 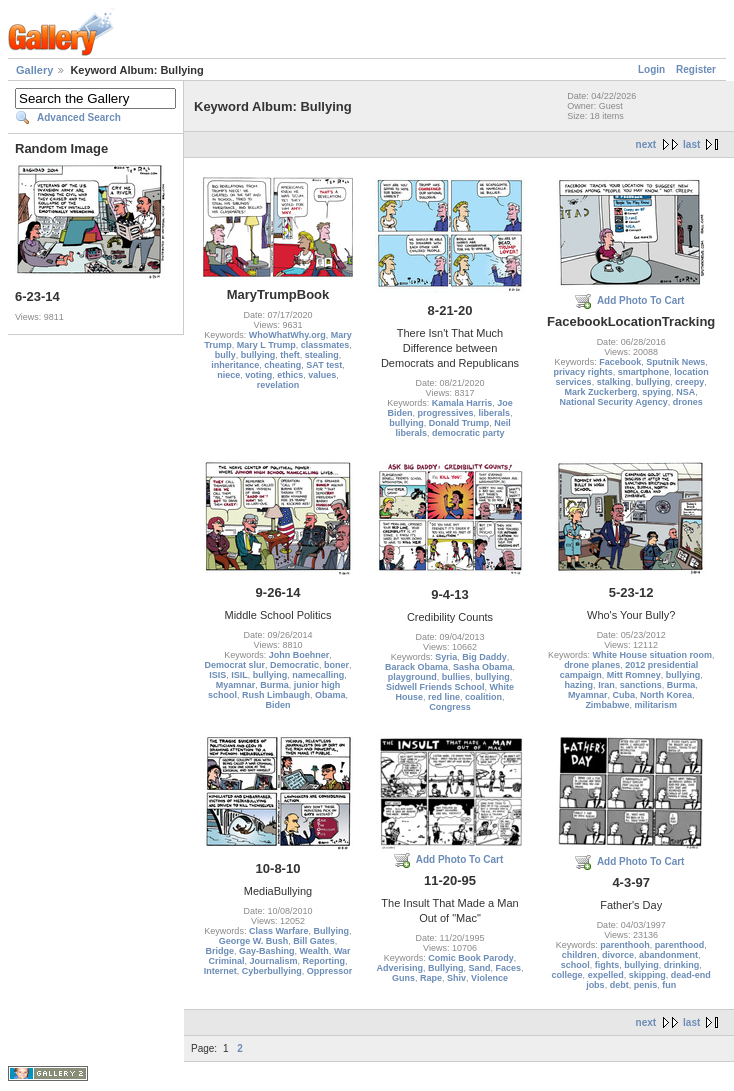 What do you see at coordinates (459, 423) in the screenshot?
I see `Donald Trump` at bounding box center [459, 423].